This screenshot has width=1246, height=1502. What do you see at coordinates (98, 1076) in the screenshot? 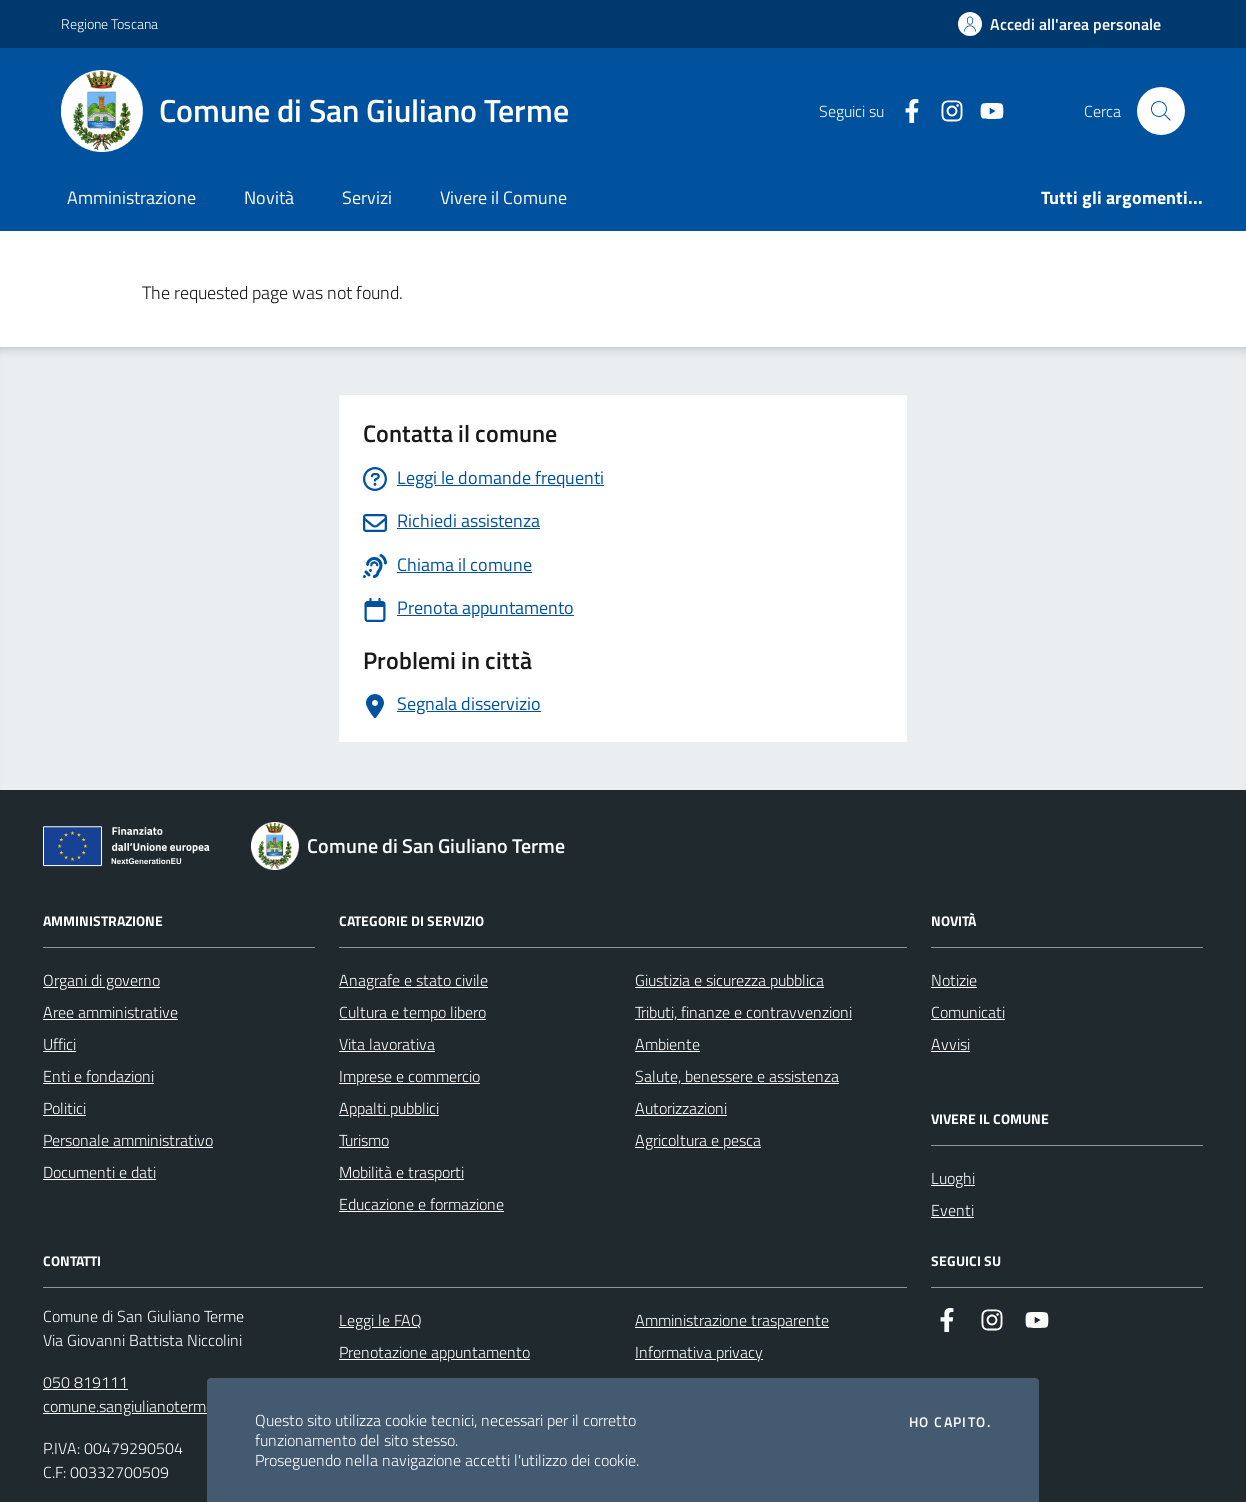
I see `Enti e fondazioni` at bounding box center [98, 1076].